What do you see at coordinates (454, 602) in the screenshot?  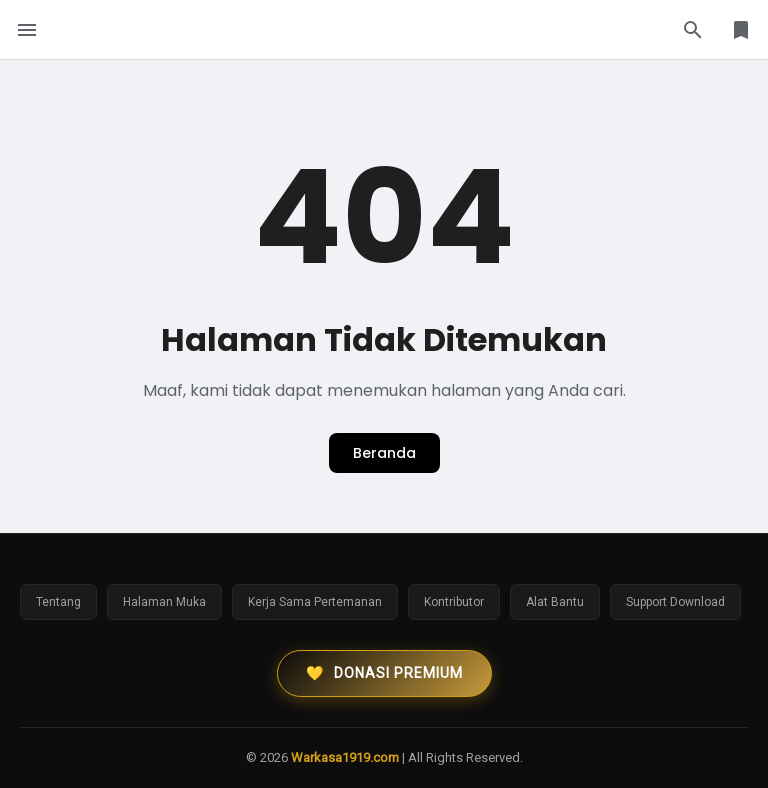 I see `Kontributor` at bounding box center [454, 602].